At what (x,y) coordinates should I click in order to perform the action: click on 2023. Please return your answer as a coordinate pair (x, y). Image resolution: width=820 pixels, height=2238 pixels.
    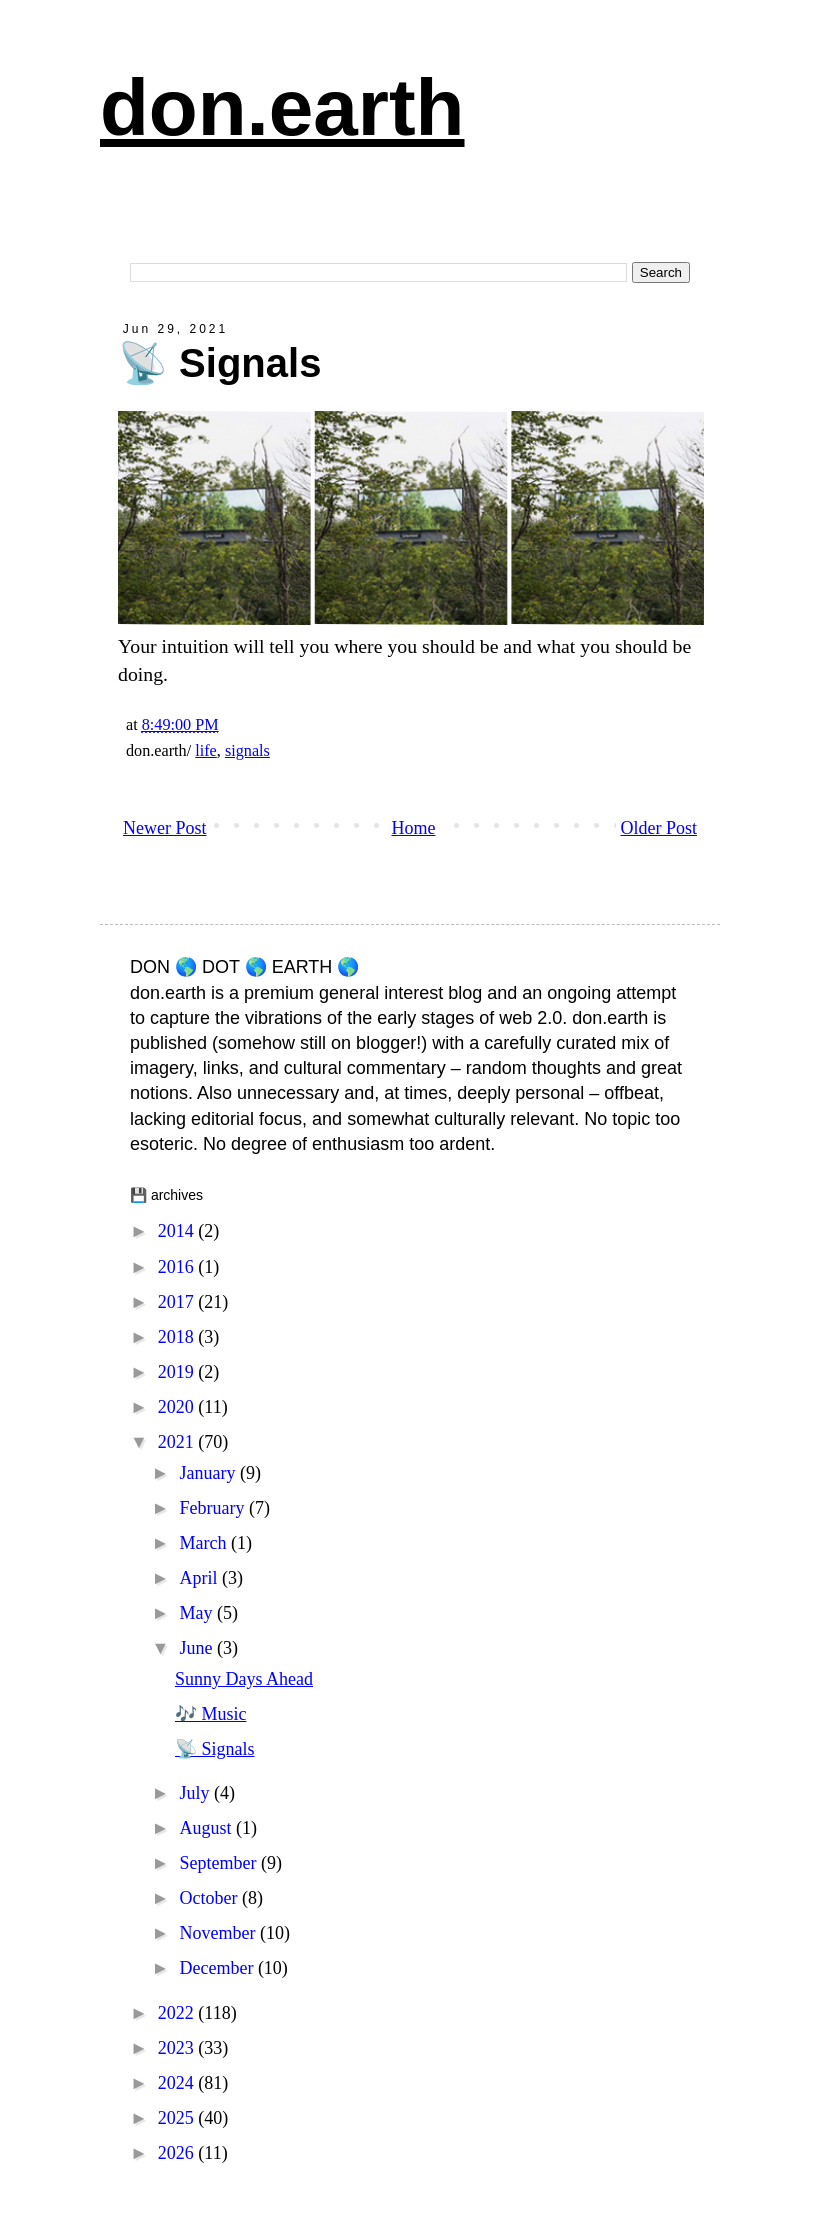
    Looking at the image, I should click on (178, 2048).